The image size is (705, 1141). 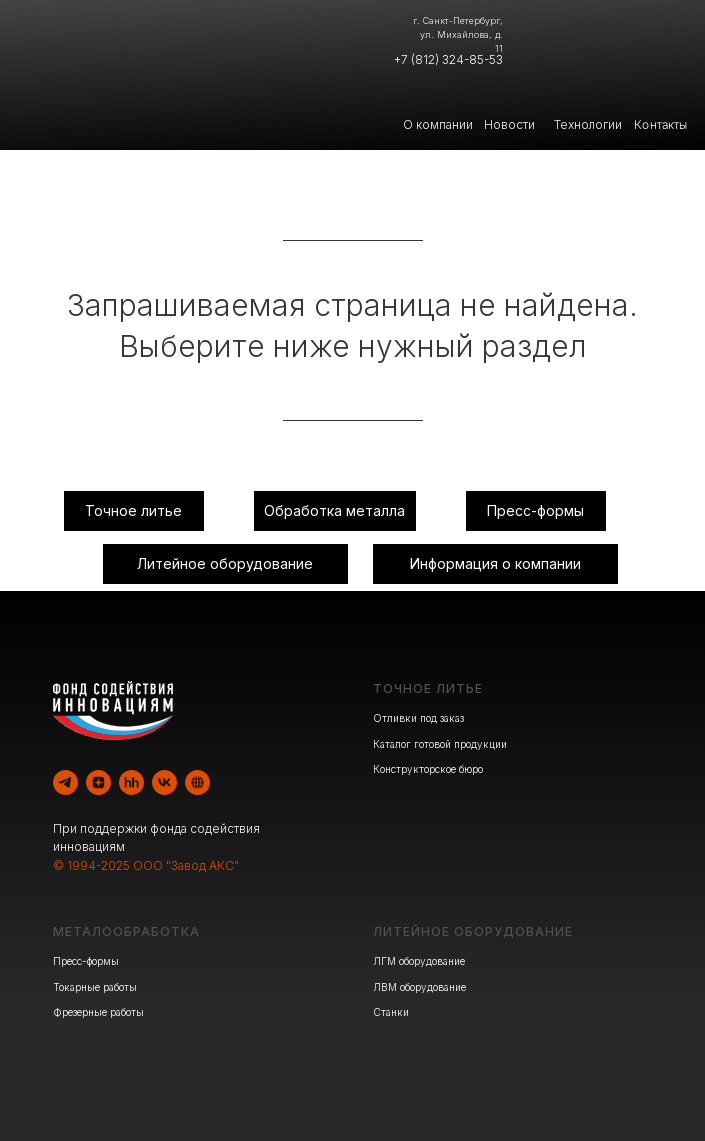 What do you see at coordinates (428, 688) in the screenshot?
I see `ТОЧНОЕ ЛИТЬЕ` at bounding box center [428, 688].